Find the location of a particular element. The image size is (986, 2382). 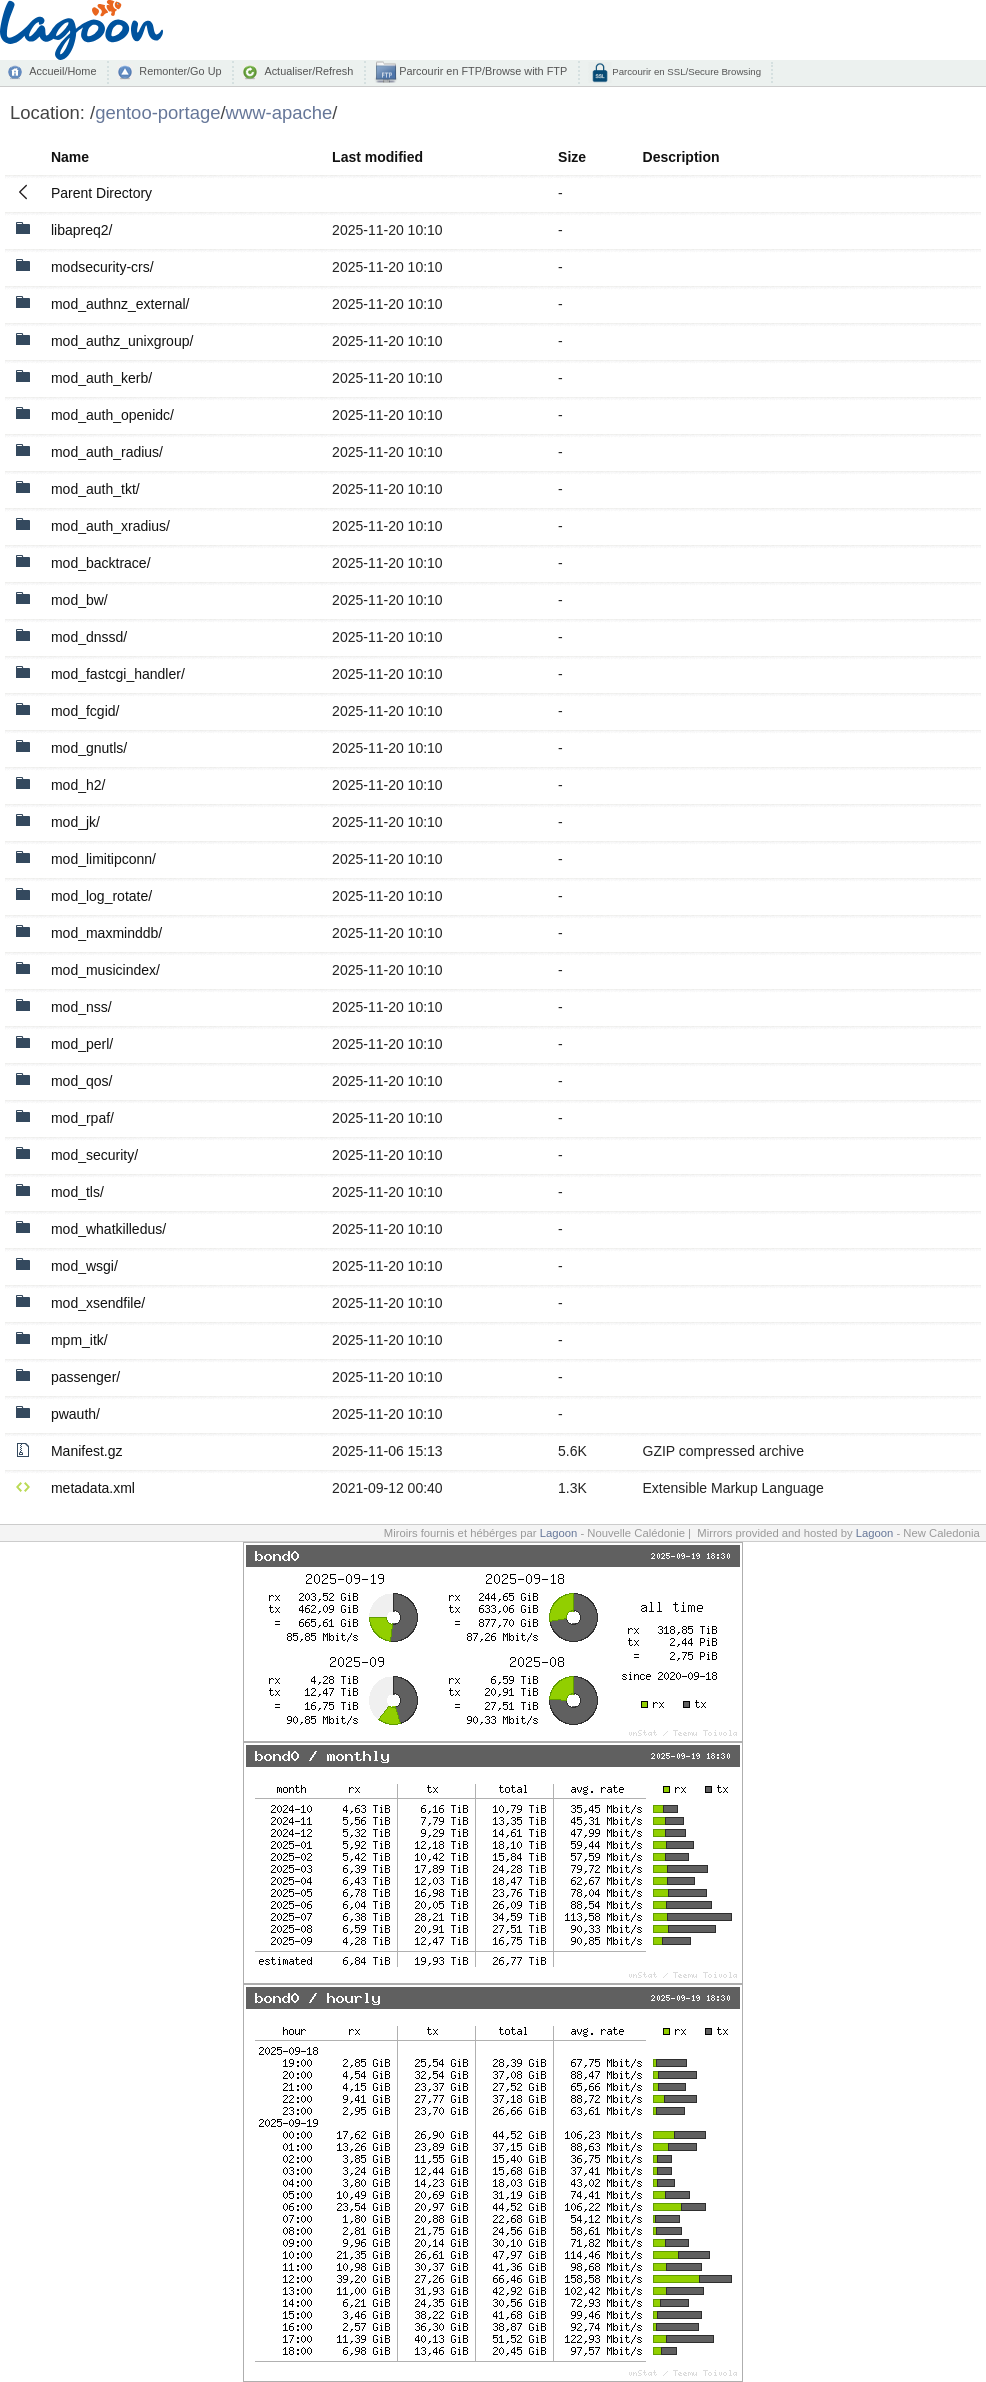

mod_log_rotate/ is located at coordinates (101, 896).